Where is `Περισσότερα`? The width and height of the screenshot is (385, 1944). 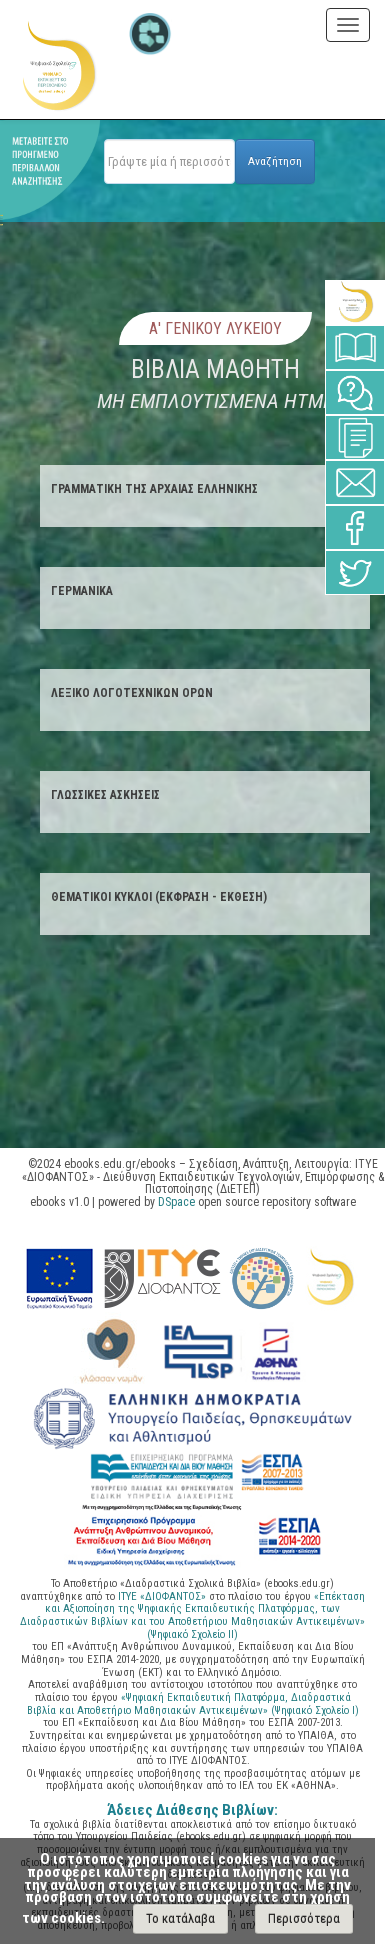
Περισσότερα is located at coordinates (304, 1918).